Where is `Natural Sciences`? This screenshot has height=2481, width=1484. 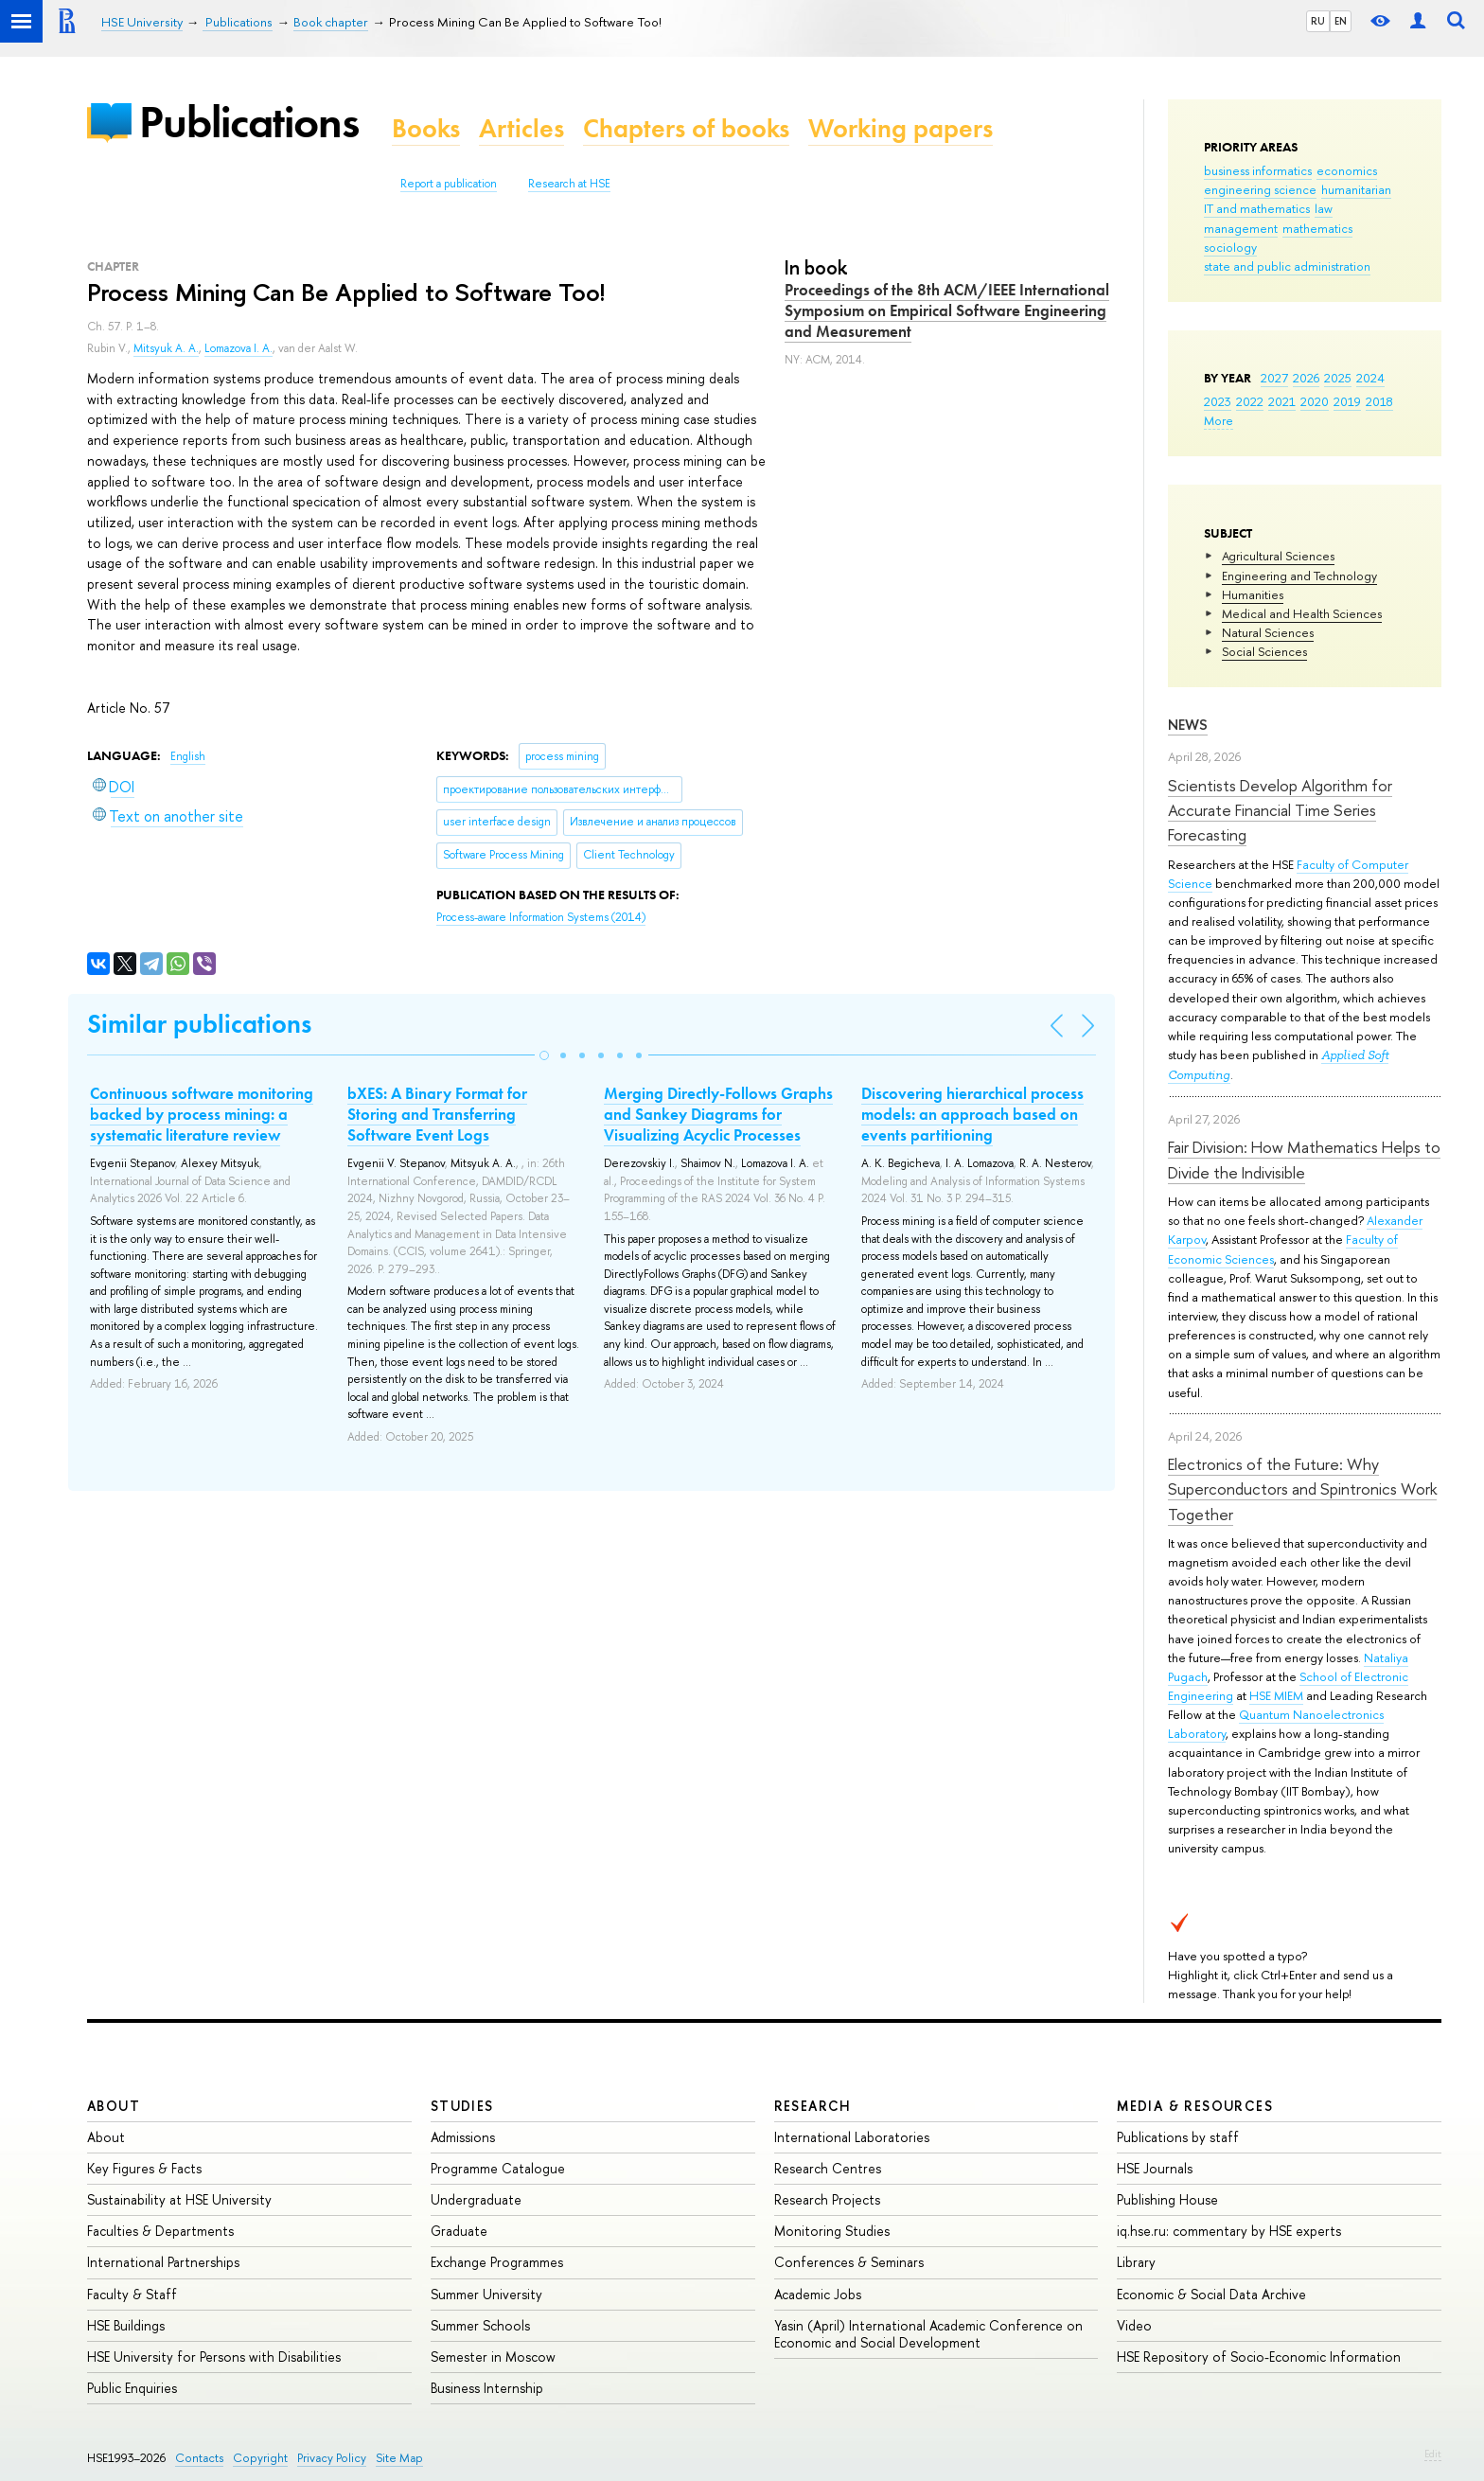 Natural Sciences is located at coordinates (1268, 632).